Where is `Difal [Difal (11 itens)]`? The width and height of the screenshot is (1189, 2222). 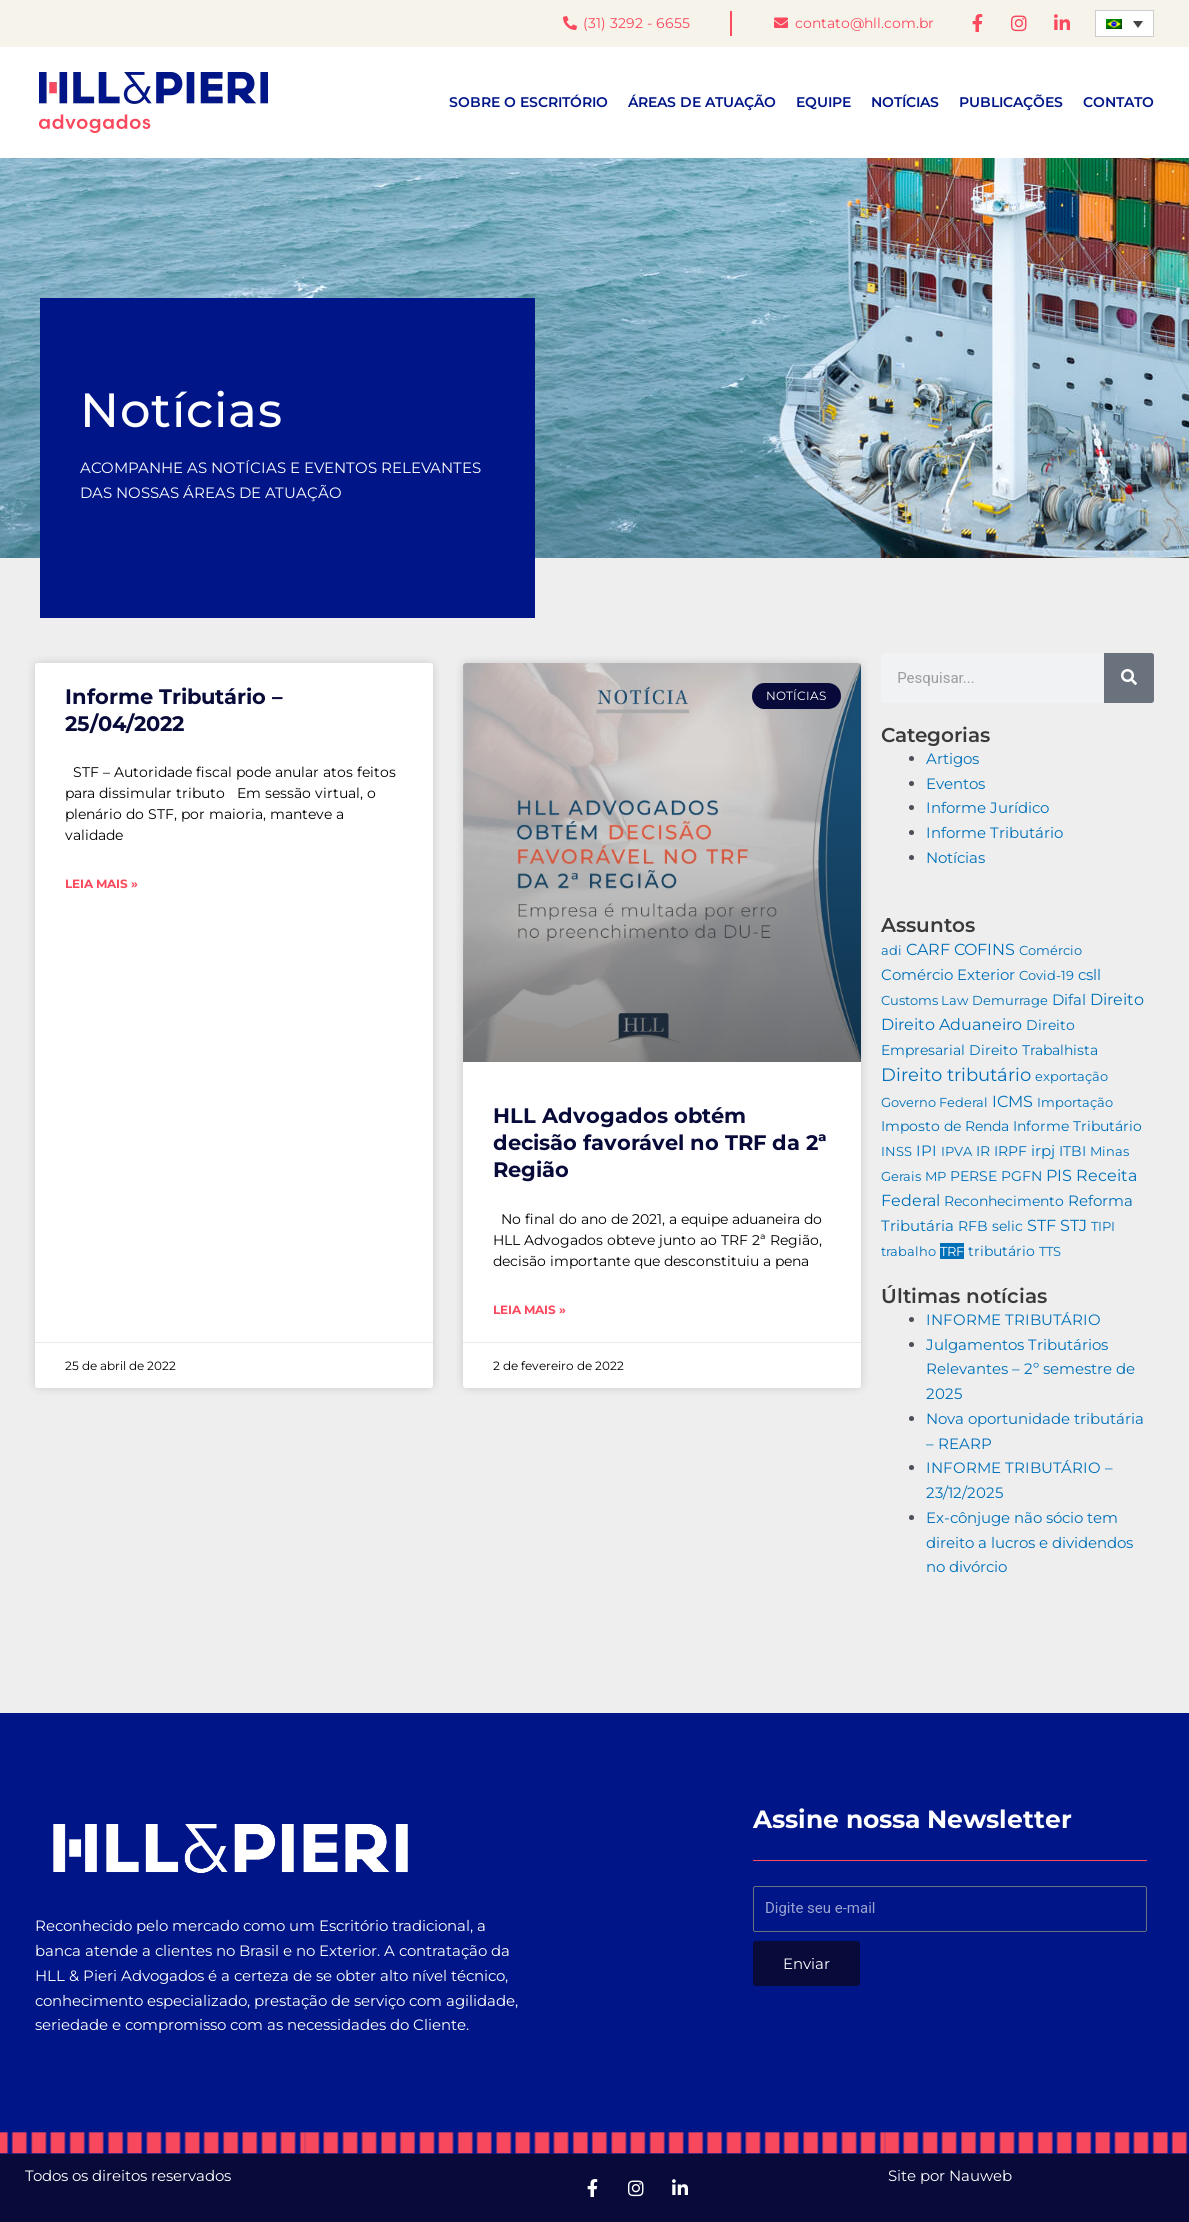 Difal [Difal (11 itens)] is located at coordinates (1069, 1000).